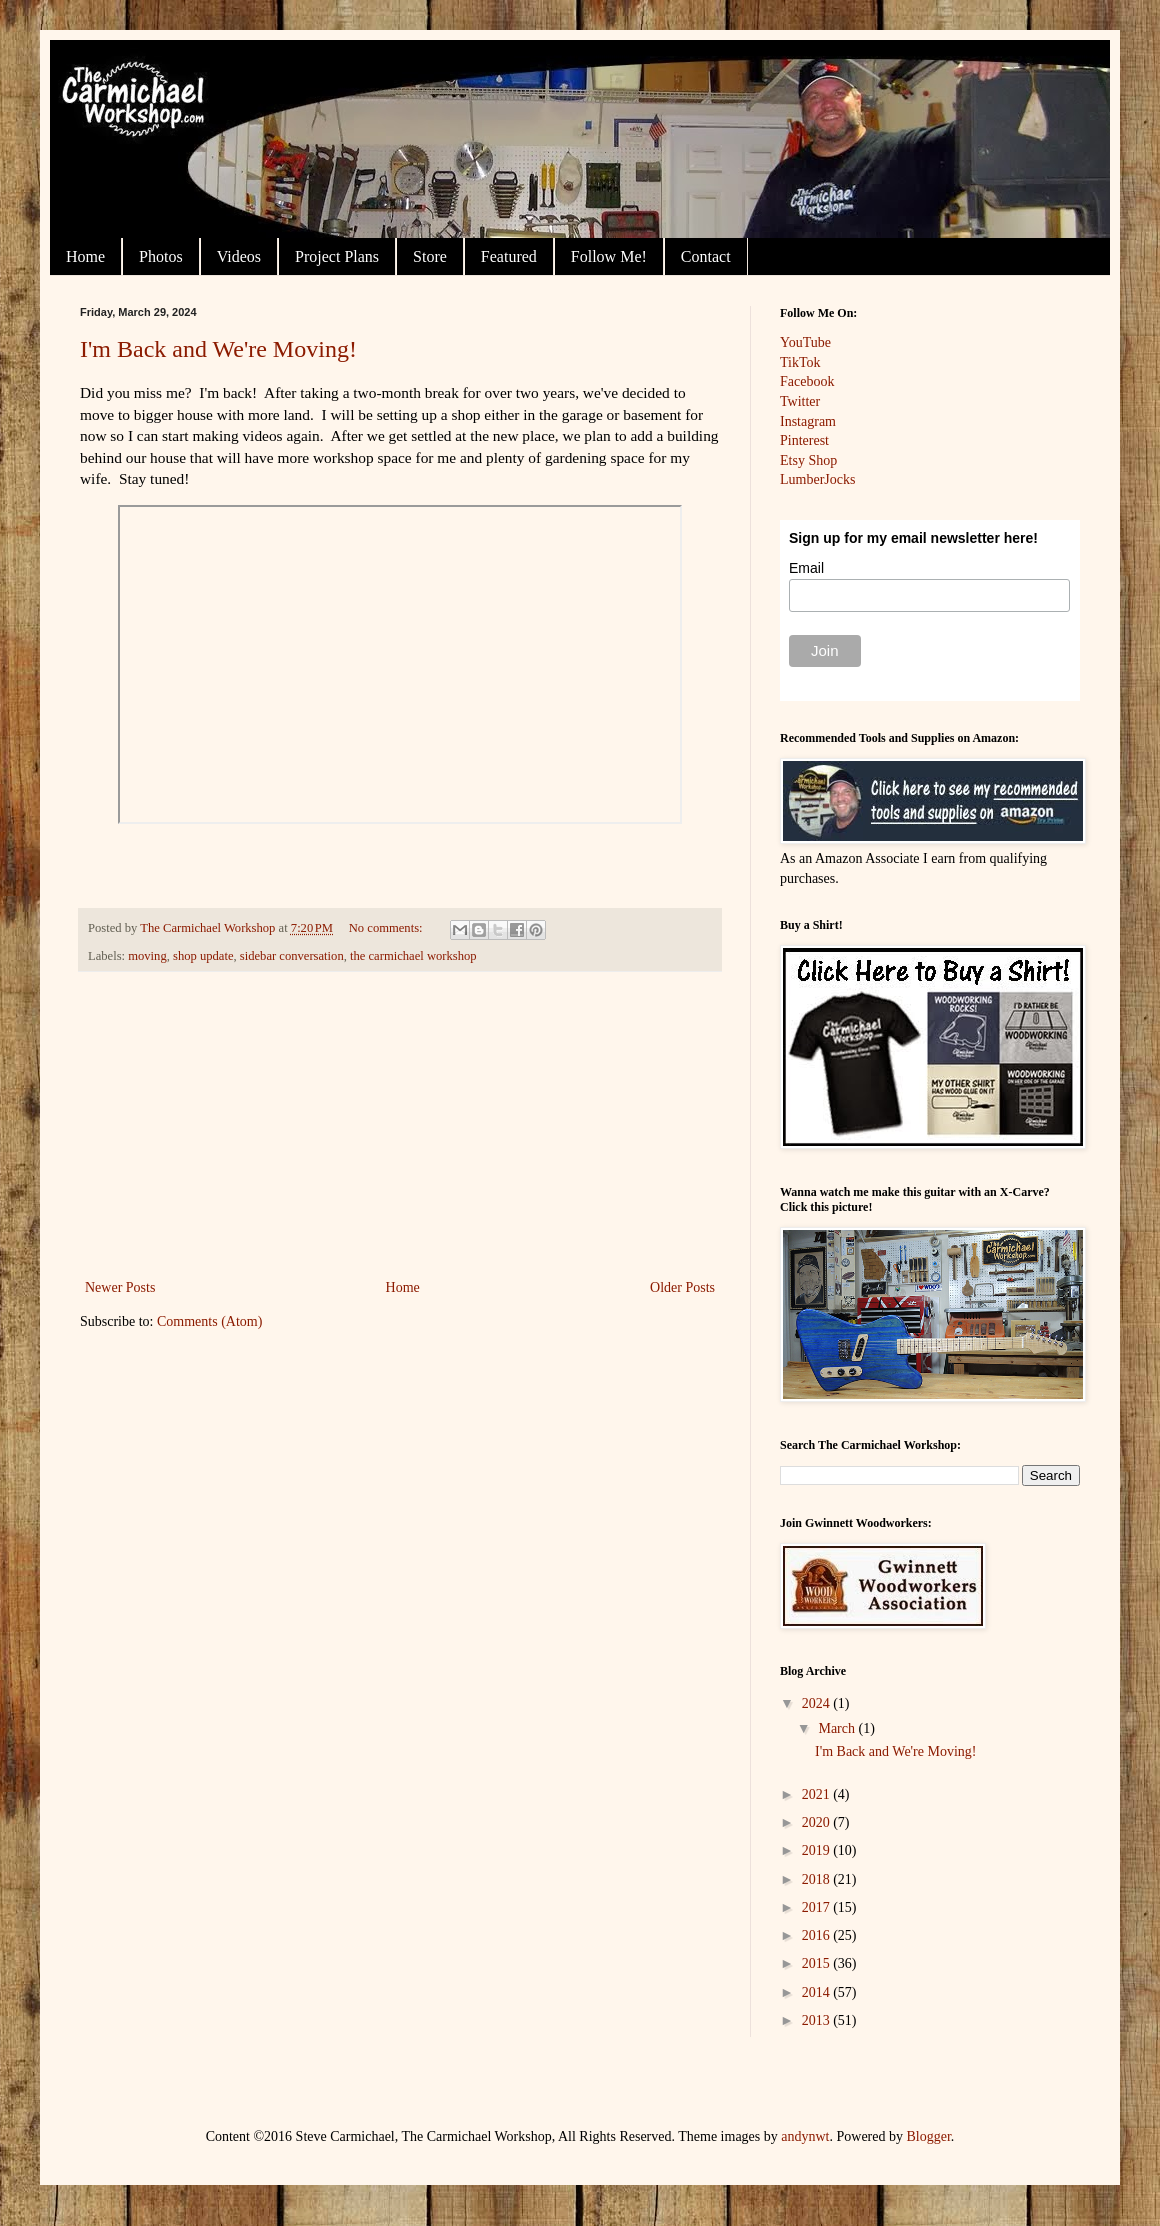 Image resolution: width=1160 pixels, height=2226 pixels. Describe the element at coordinates (805, 2136) in the screenshot. I see `andynwt` at that location.